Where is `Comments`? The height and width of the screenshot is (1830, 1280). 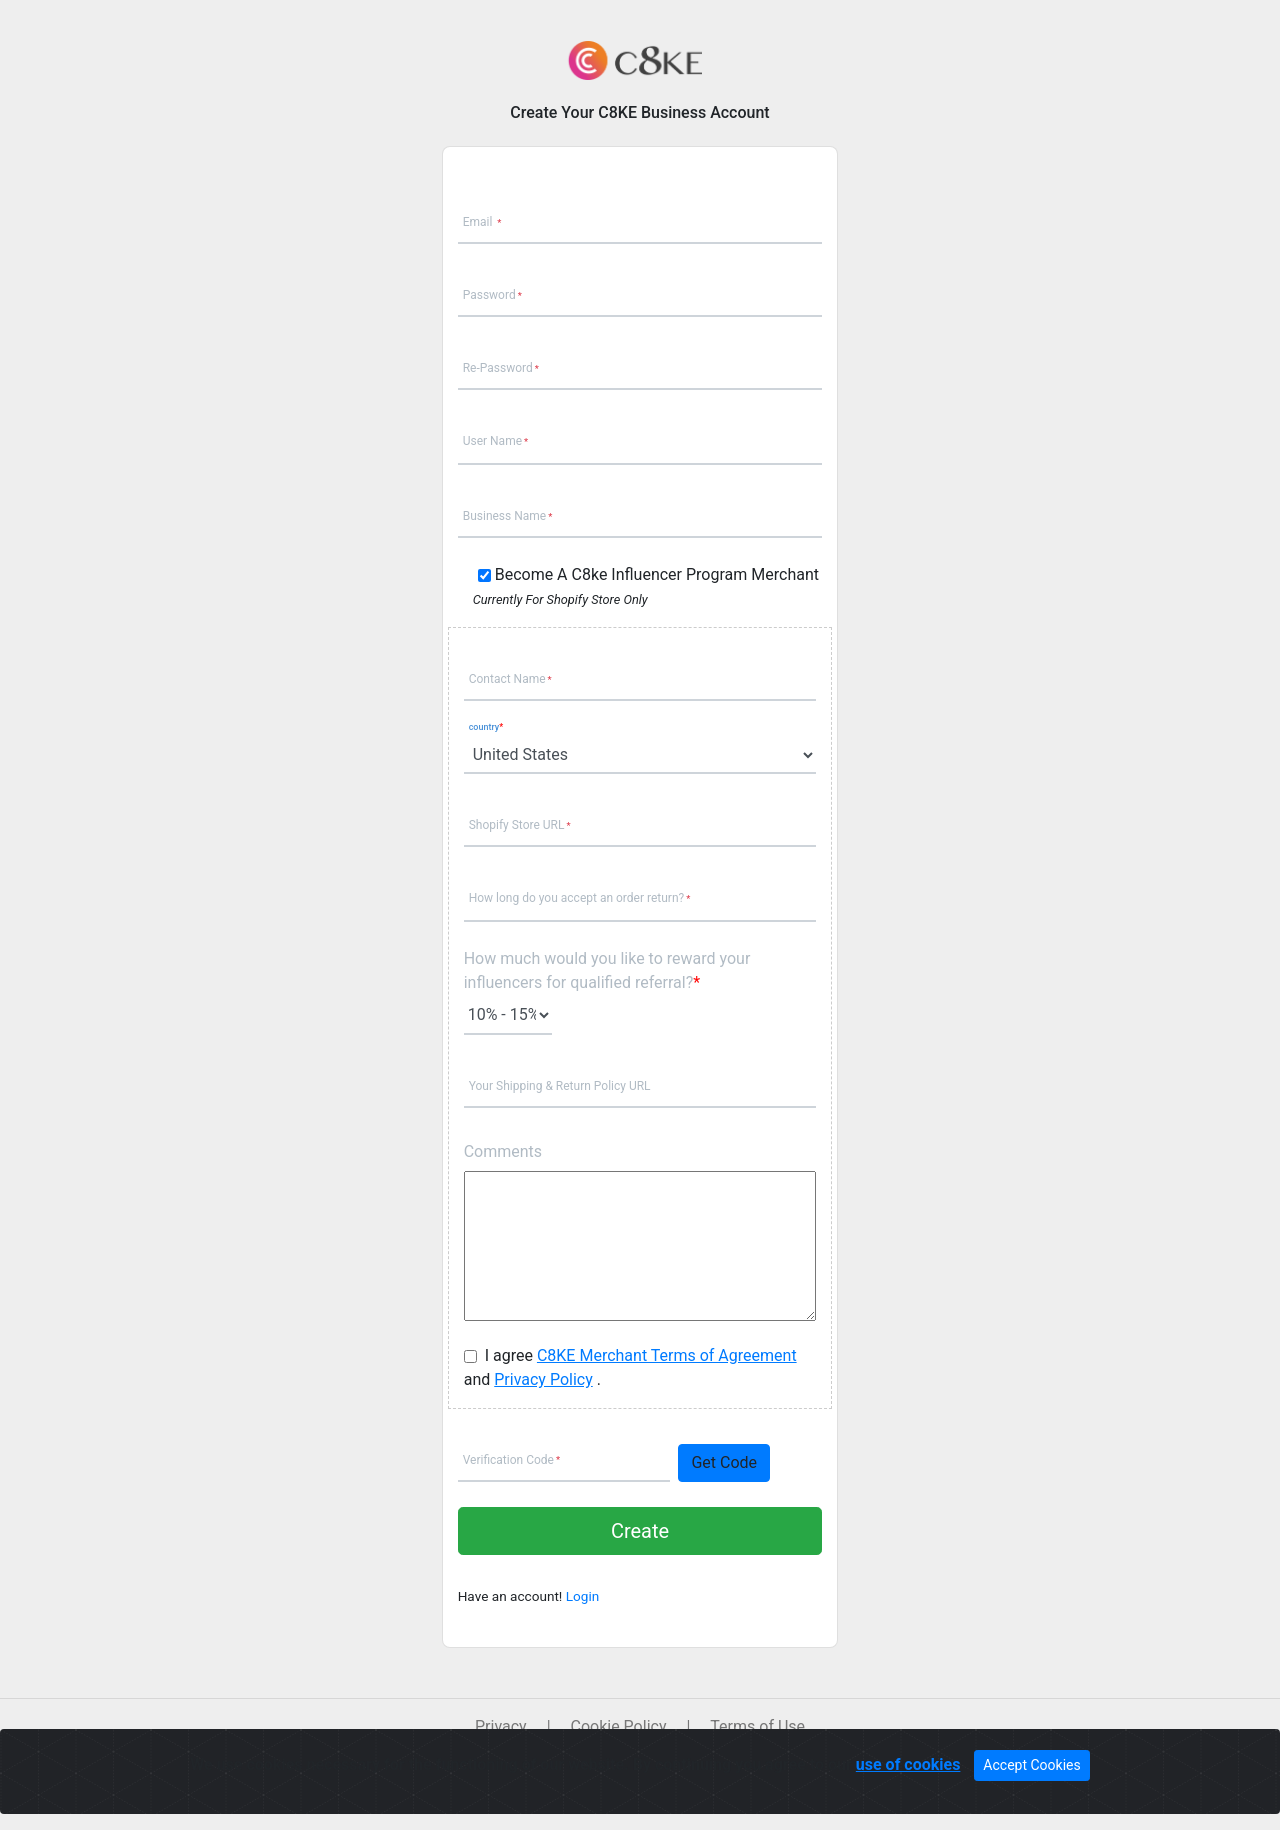 Comments is located at coordinates (503, 1151).